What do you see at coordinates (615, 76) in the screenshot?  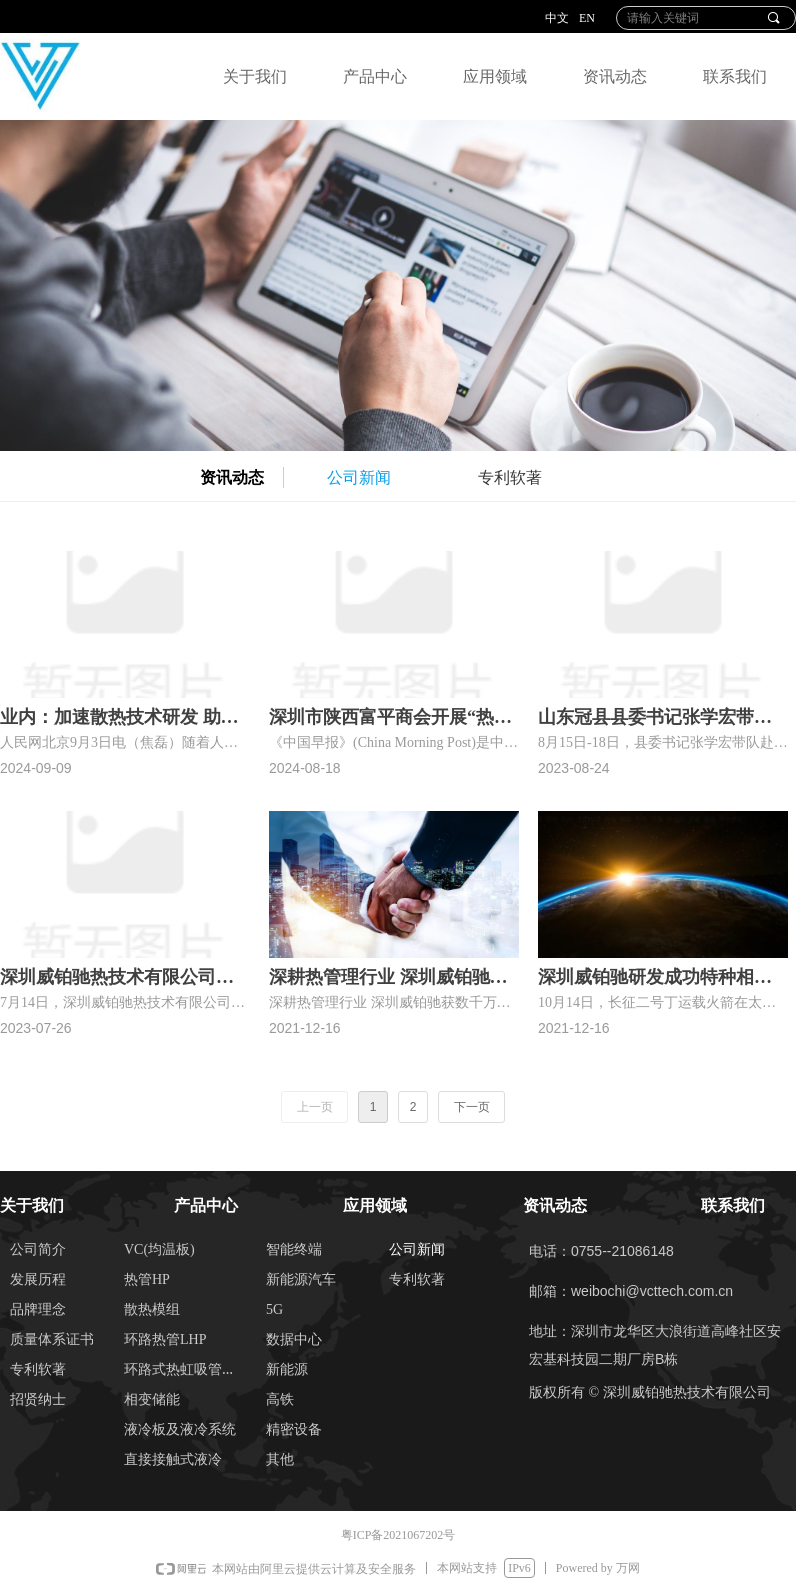 I see `资讯动态` at bounding box center [615, 76].